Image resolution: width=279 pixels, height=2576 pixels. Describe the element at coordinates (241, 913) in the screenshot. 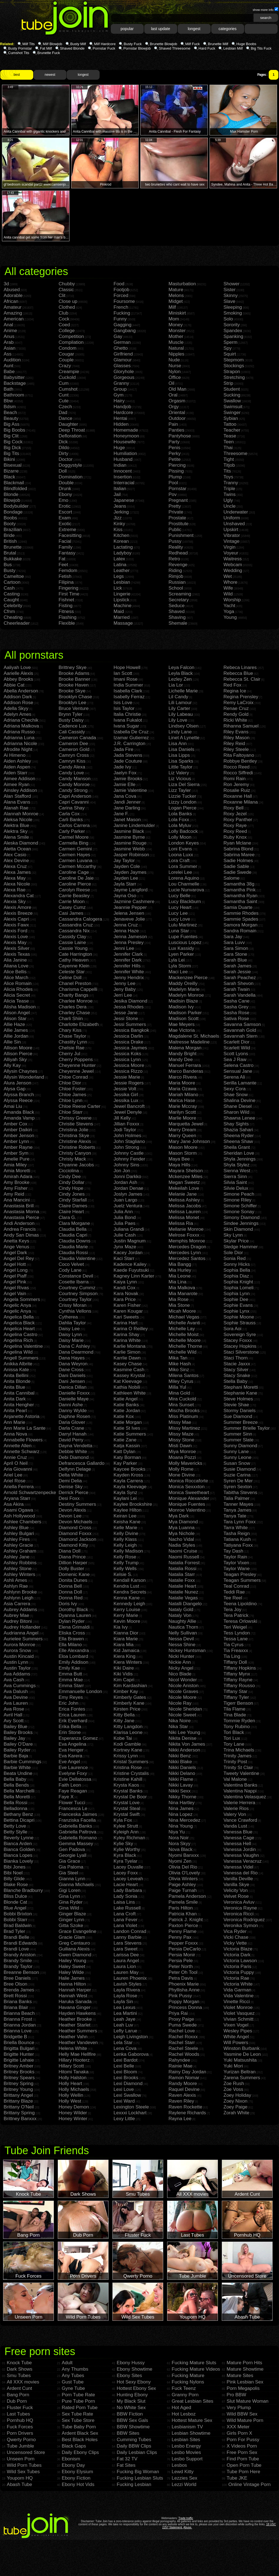

I see `Sammie Rhodes` at that location.